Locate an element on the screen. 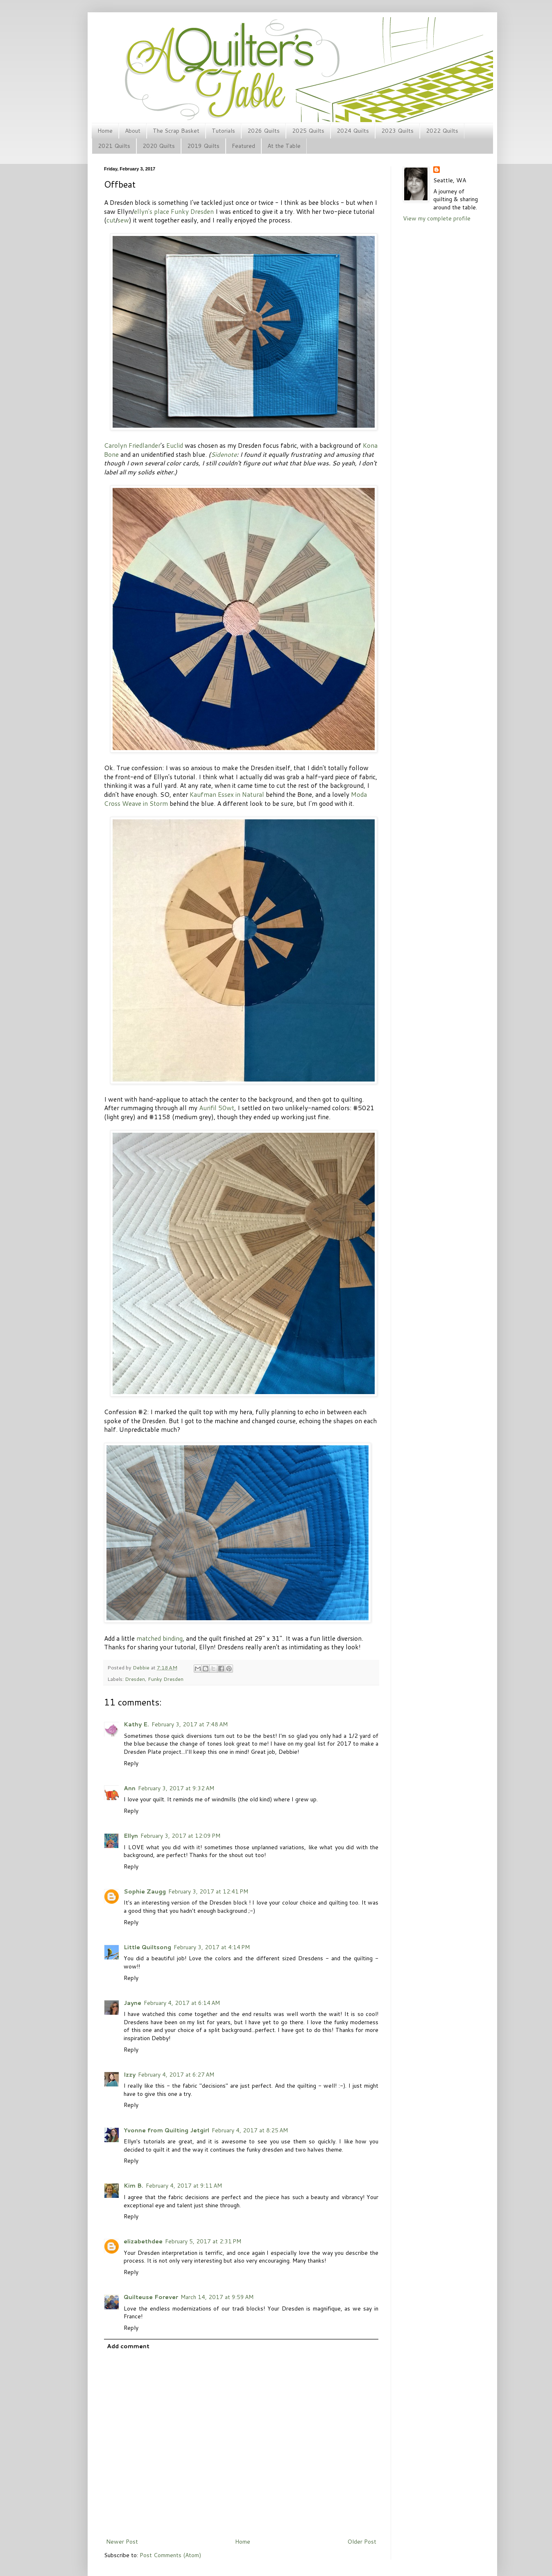  Little Quiltsong is located at coordinates (147, 1947).